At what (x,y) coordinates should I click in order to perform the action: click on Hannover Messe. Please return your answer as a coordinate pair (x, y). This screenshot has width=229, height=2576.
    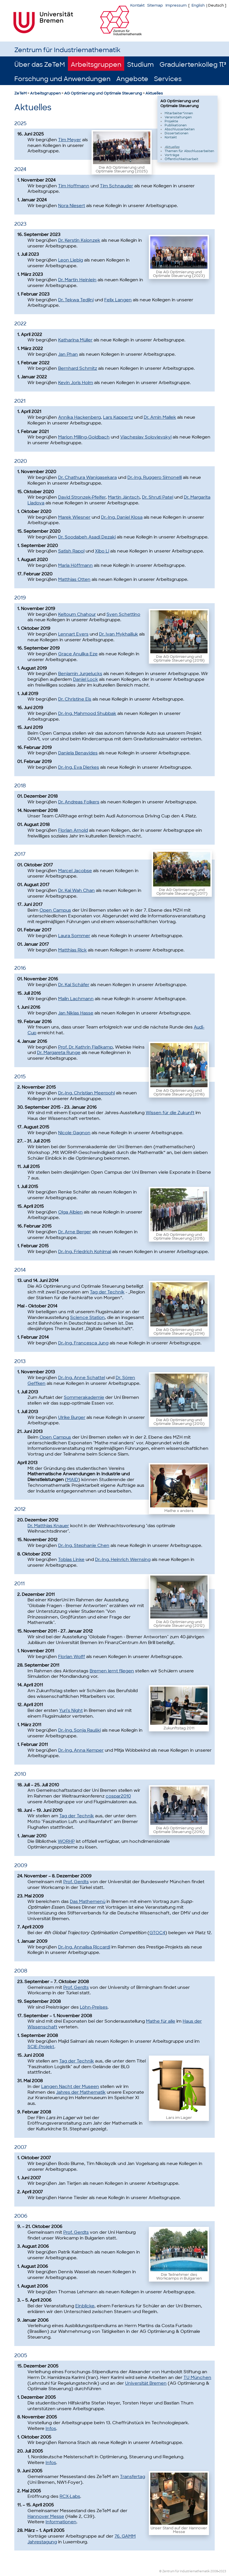
    Looking at the image, I should click on (45, 2516).